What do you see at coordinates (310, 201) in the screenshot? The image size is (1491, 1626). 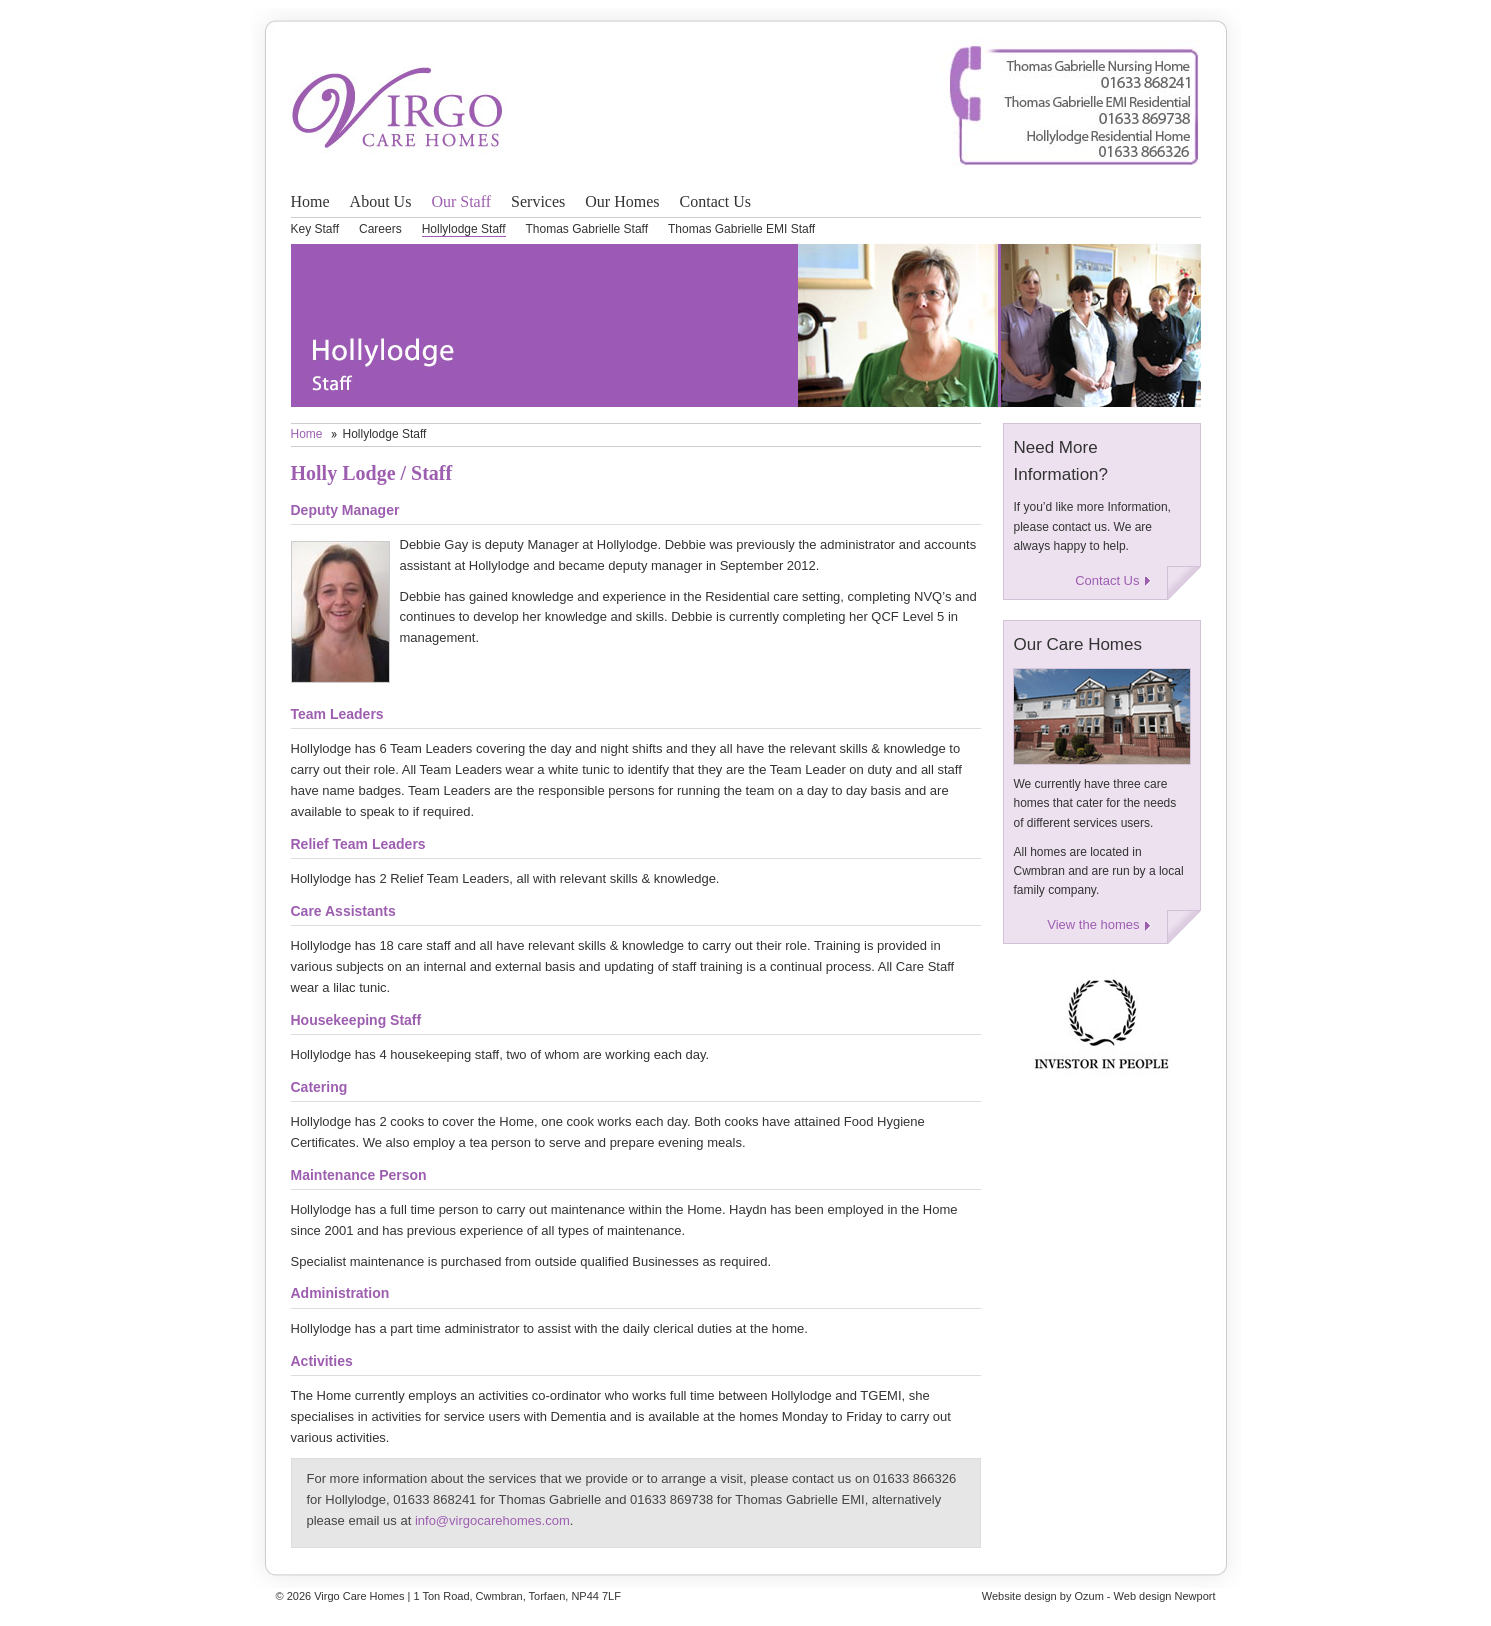 I see `Home` at bounding box center [310, 201].